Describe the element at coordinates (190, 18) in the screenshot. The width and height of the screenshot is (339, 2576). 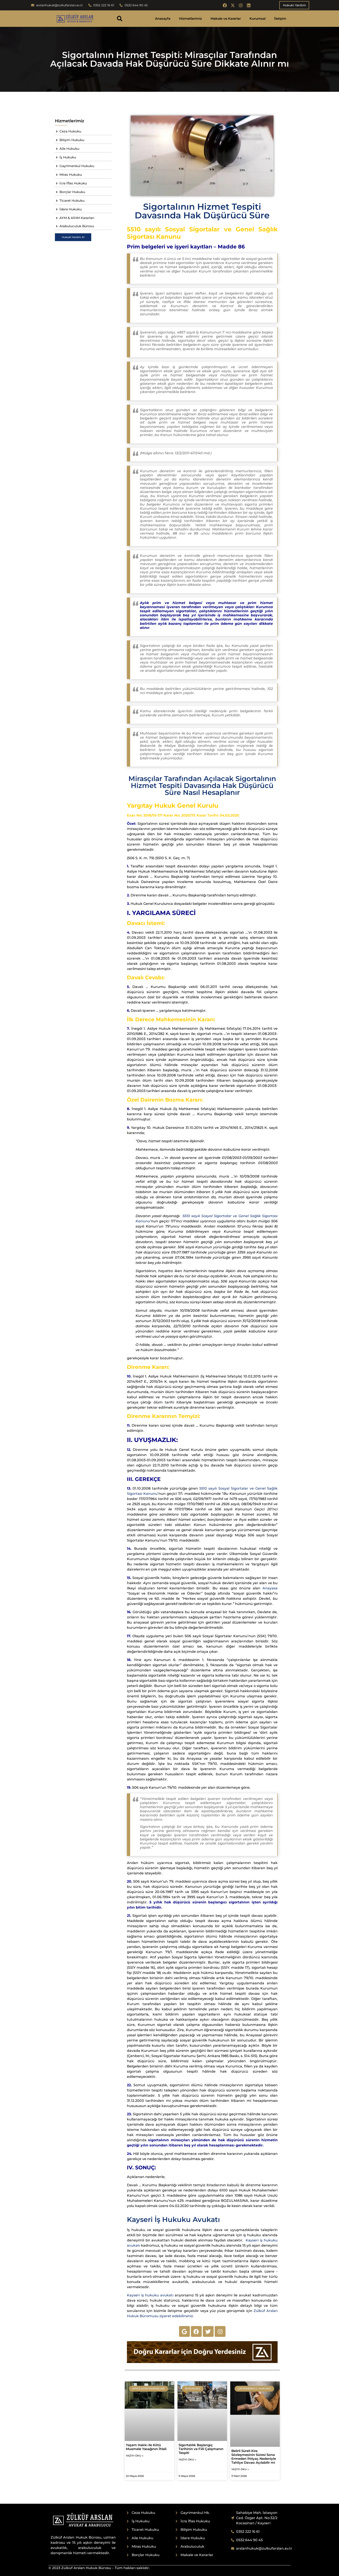
I see `Hizmetlerimiz` at that location.